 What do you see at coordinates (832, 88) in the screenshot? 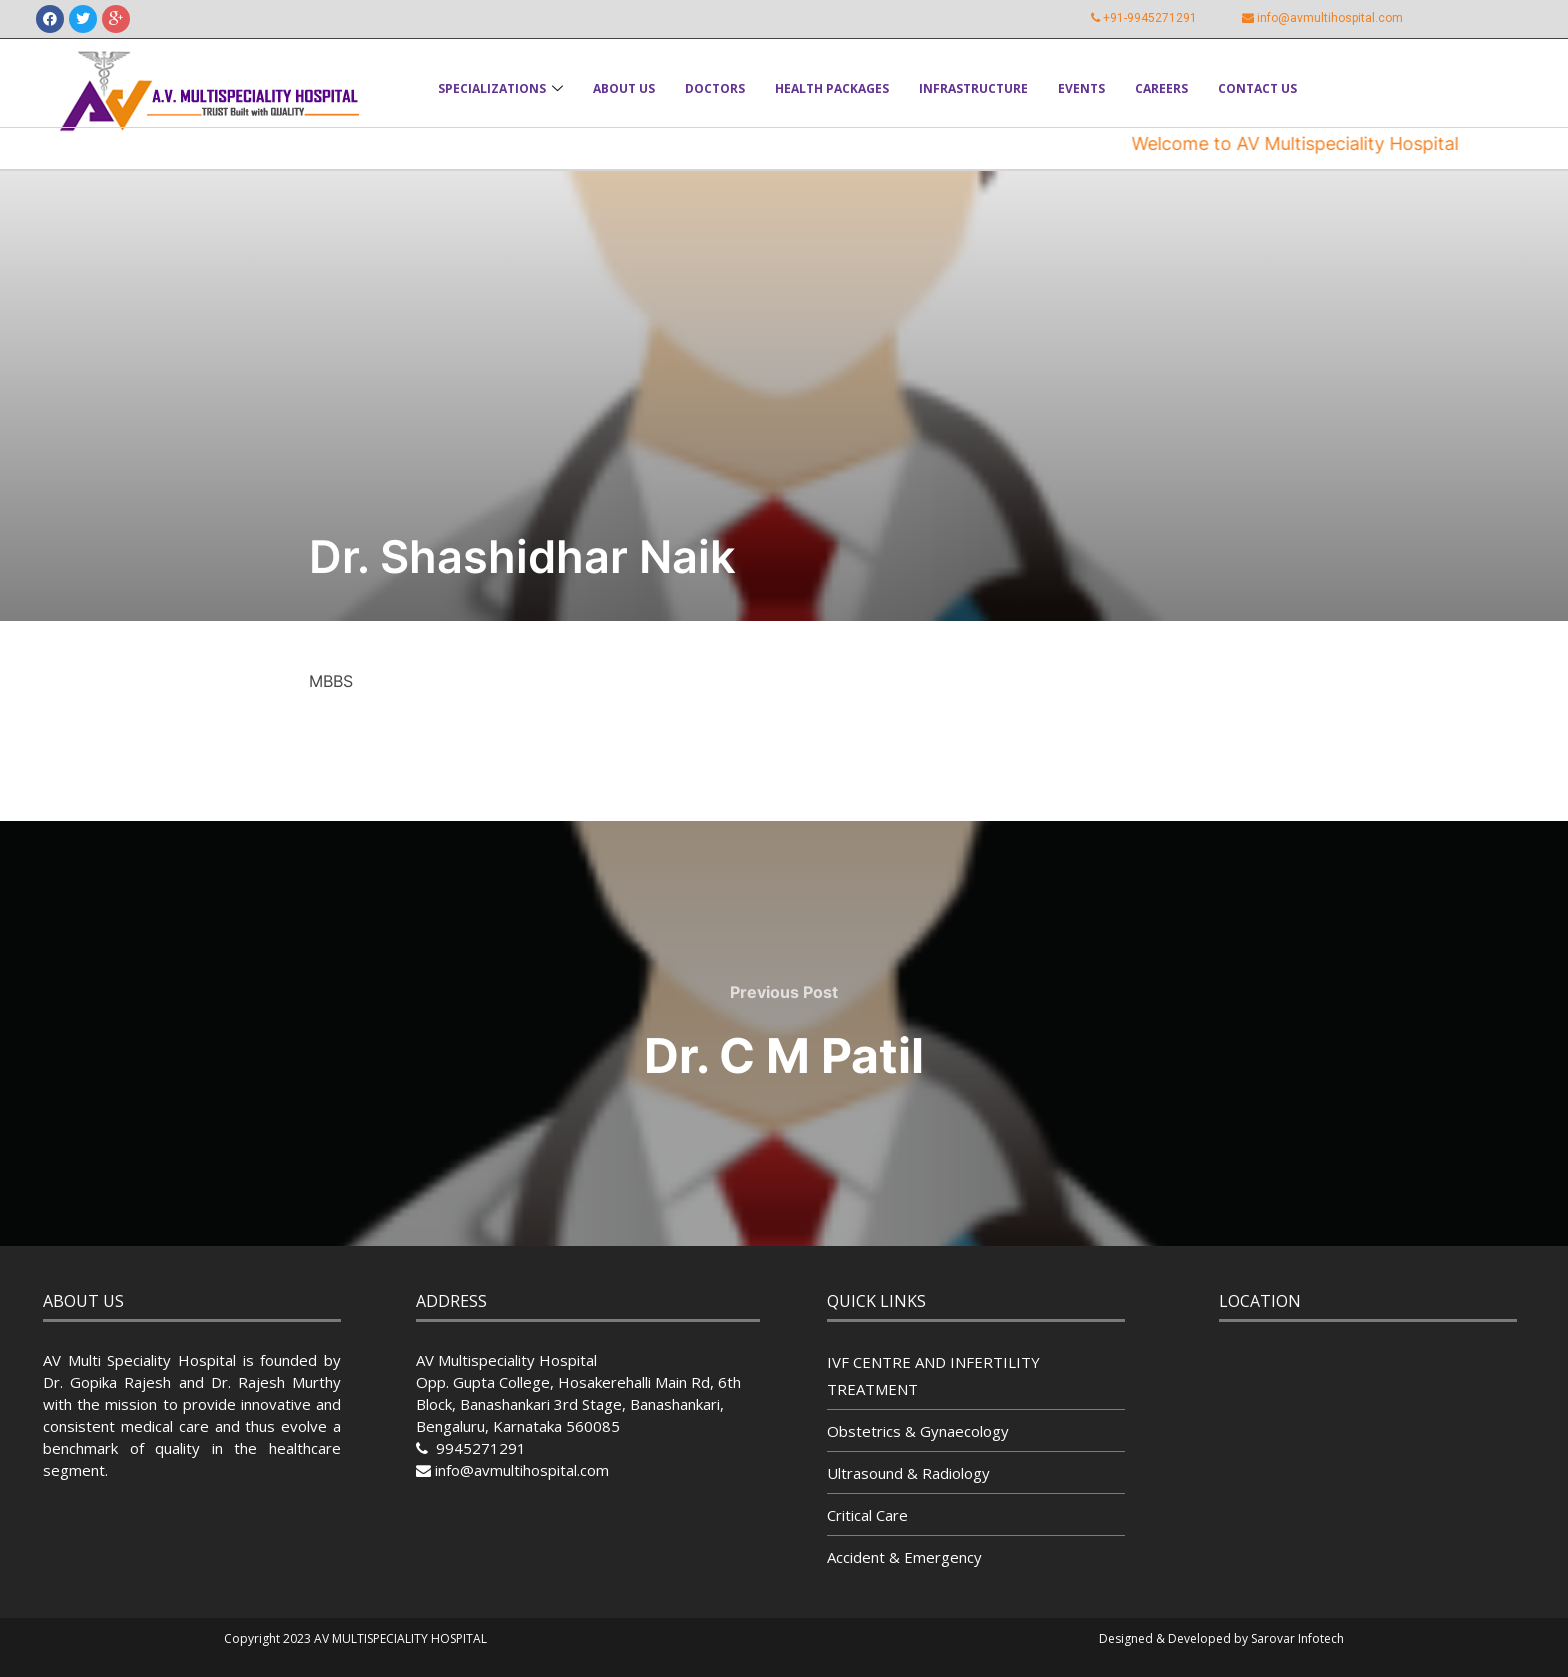
I see `Health Packages` at bounding box center [832, 88].